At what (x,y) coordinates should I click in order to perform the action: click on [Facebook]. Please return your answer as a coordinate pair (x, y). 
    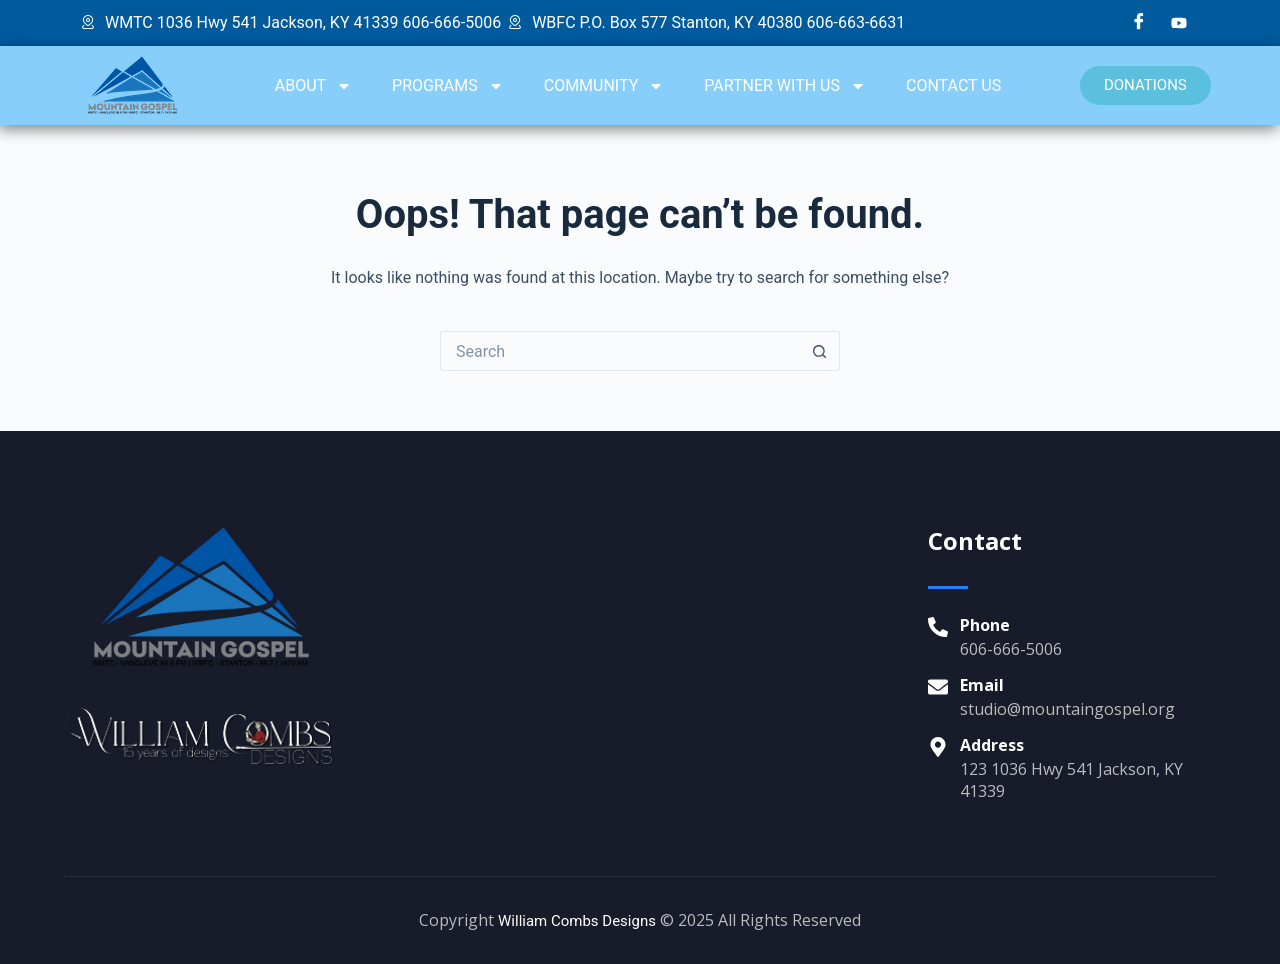
    Looking at the image, I should click on (1139, 23).